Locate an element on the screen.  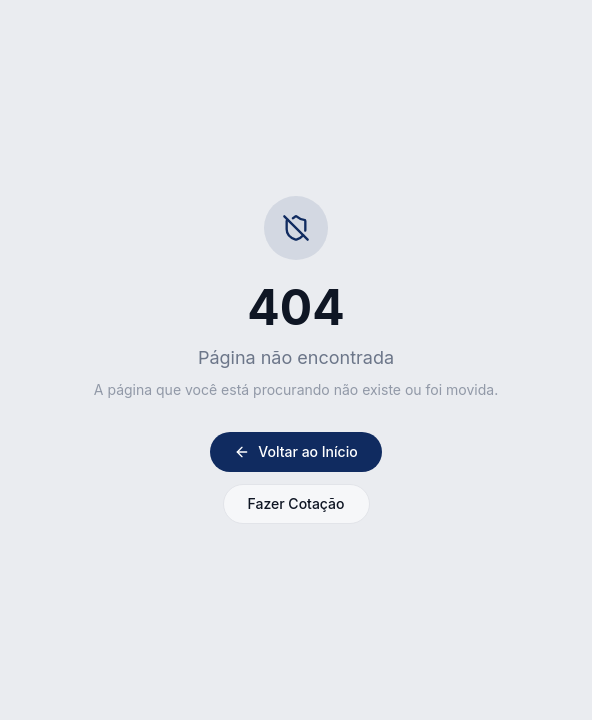
Voltar ao Início is located at coordinates (295, 451).